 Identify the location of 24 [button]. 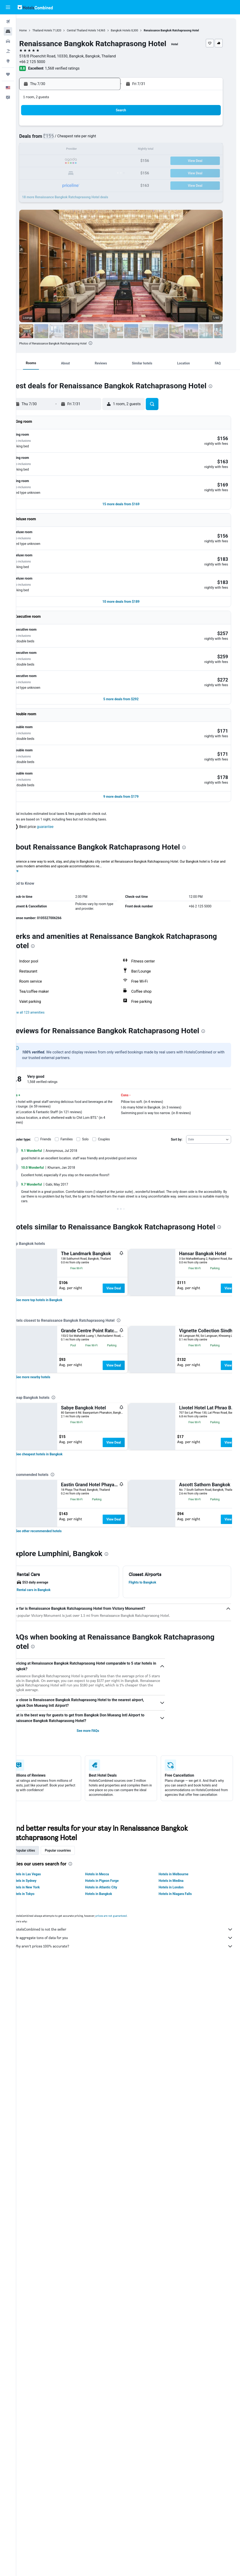
(101, 161).